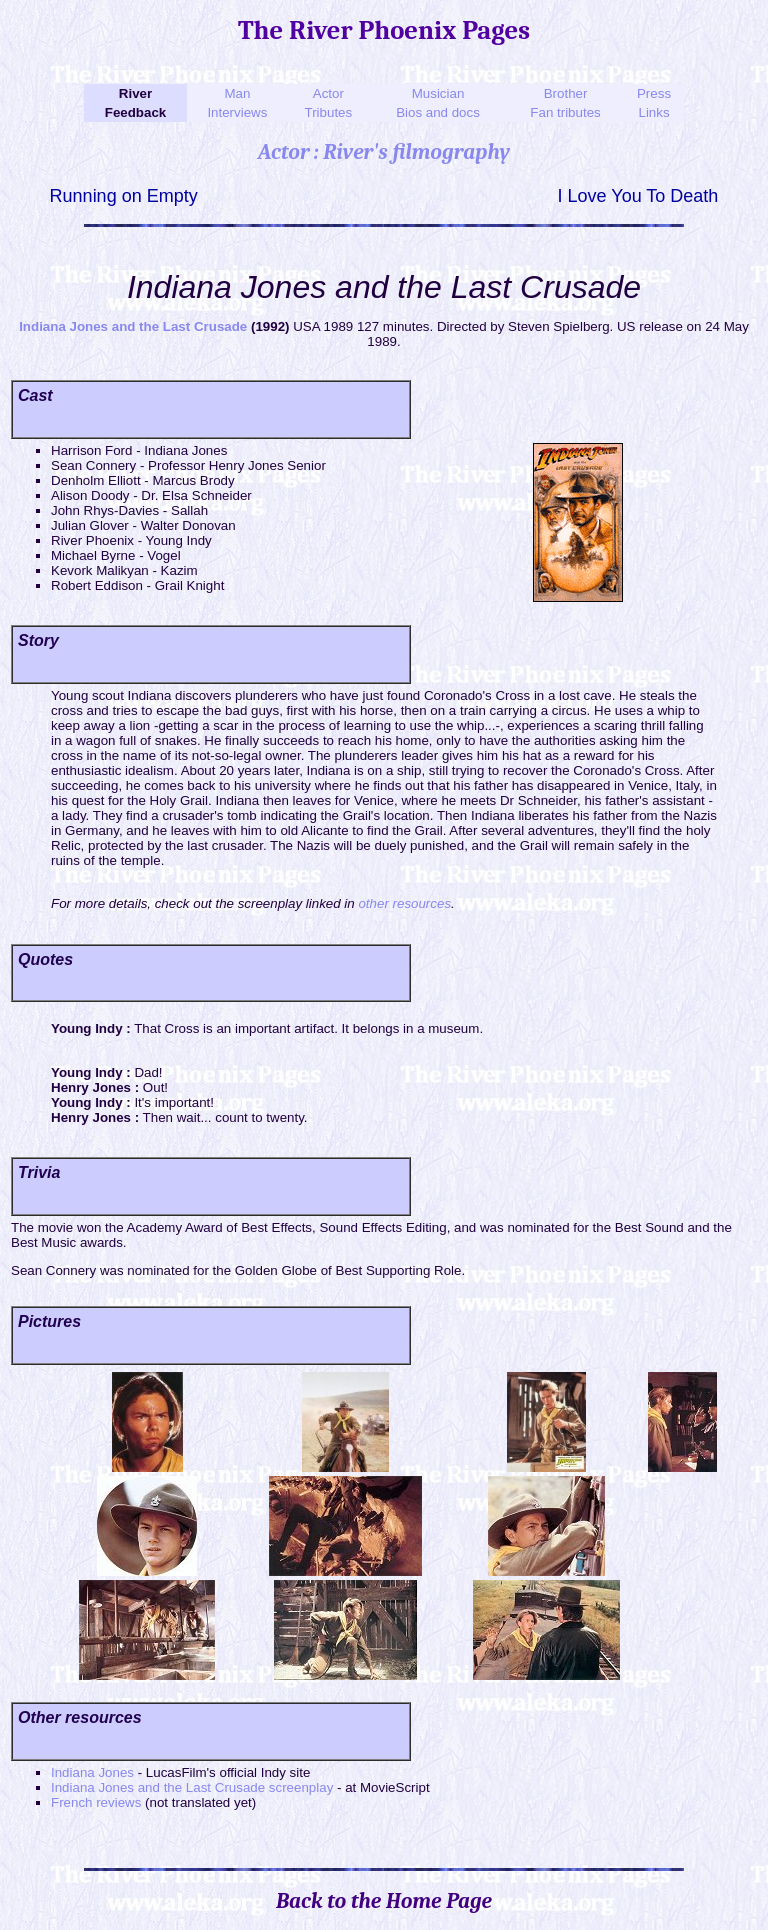 The height and width of the screenshot is (1930, 768). I want to click on Actor : River's filmography, so click(384, 152).